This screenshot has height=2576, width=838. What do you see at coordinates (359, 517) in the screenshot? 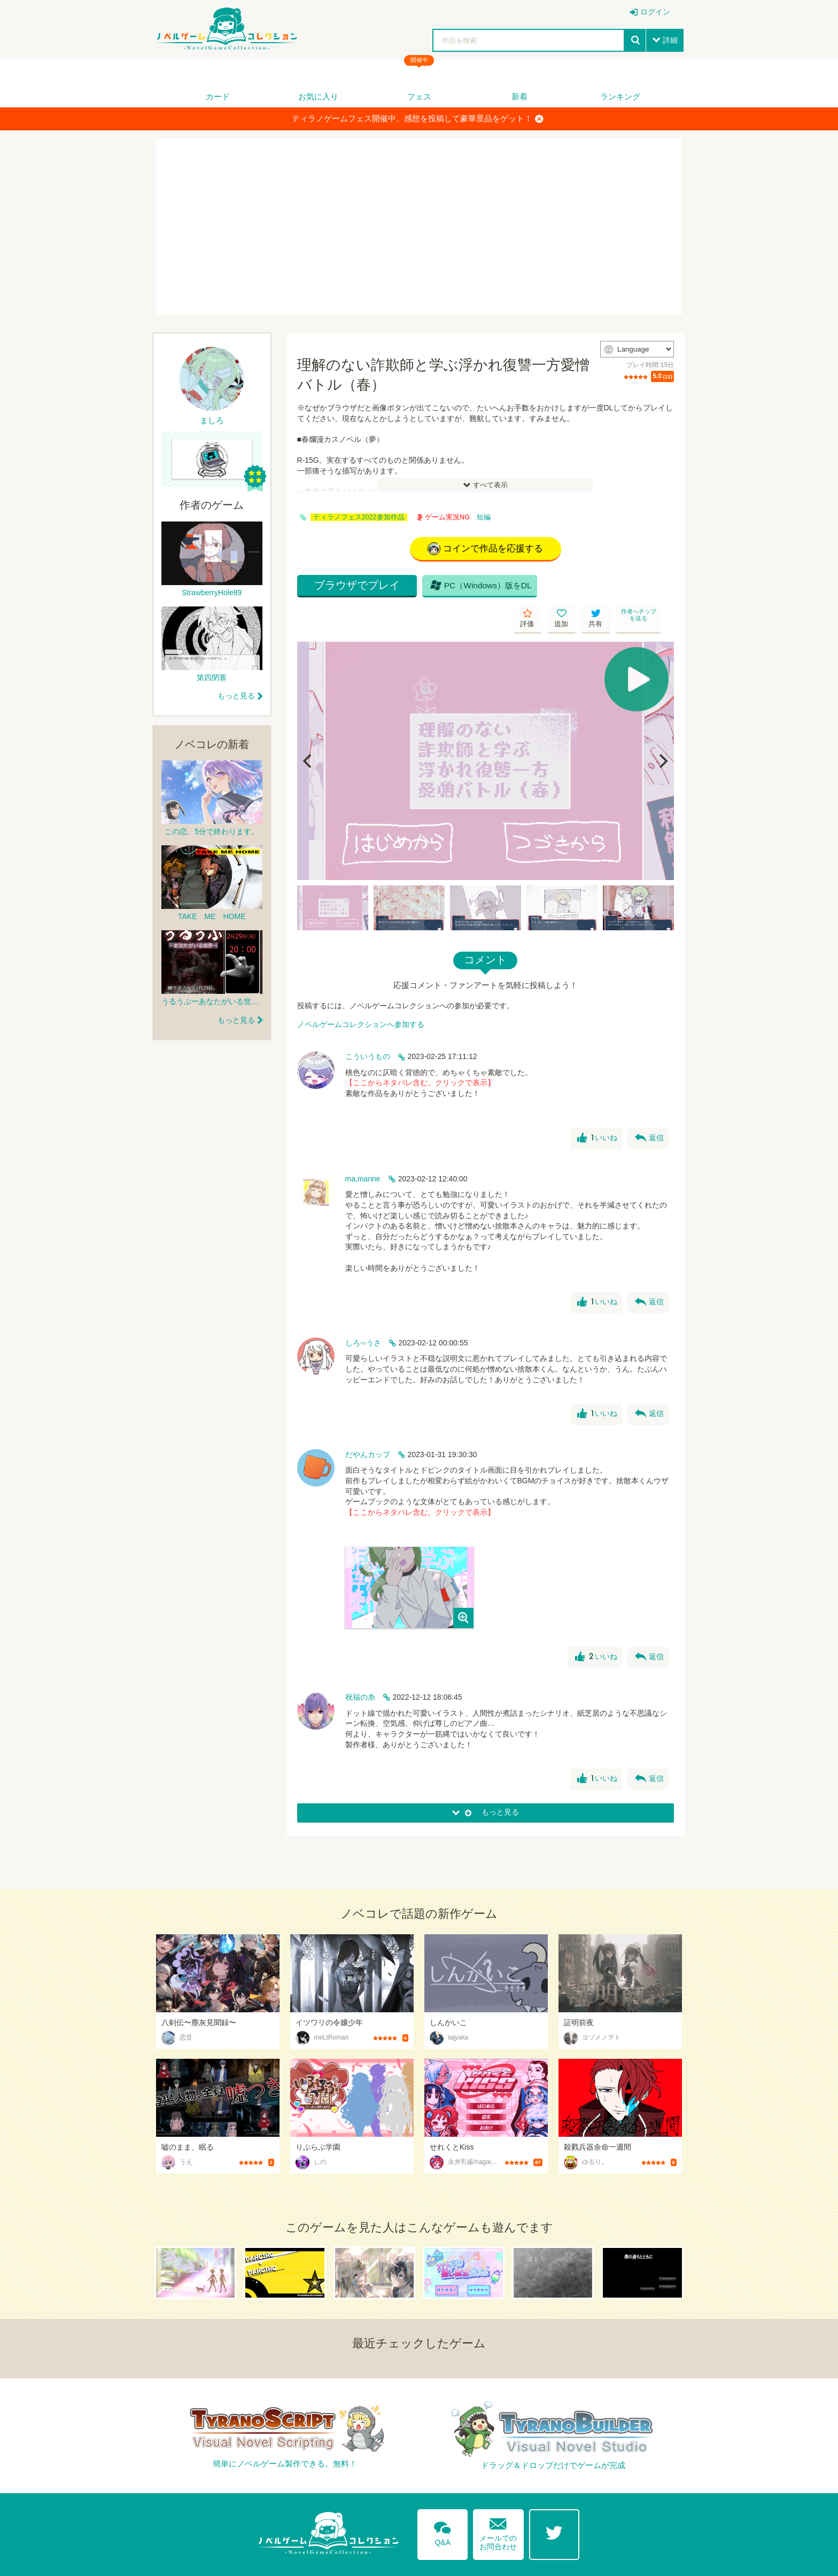
I see `ティラノフェス2022参加作品` at bounding box center [359, 517].